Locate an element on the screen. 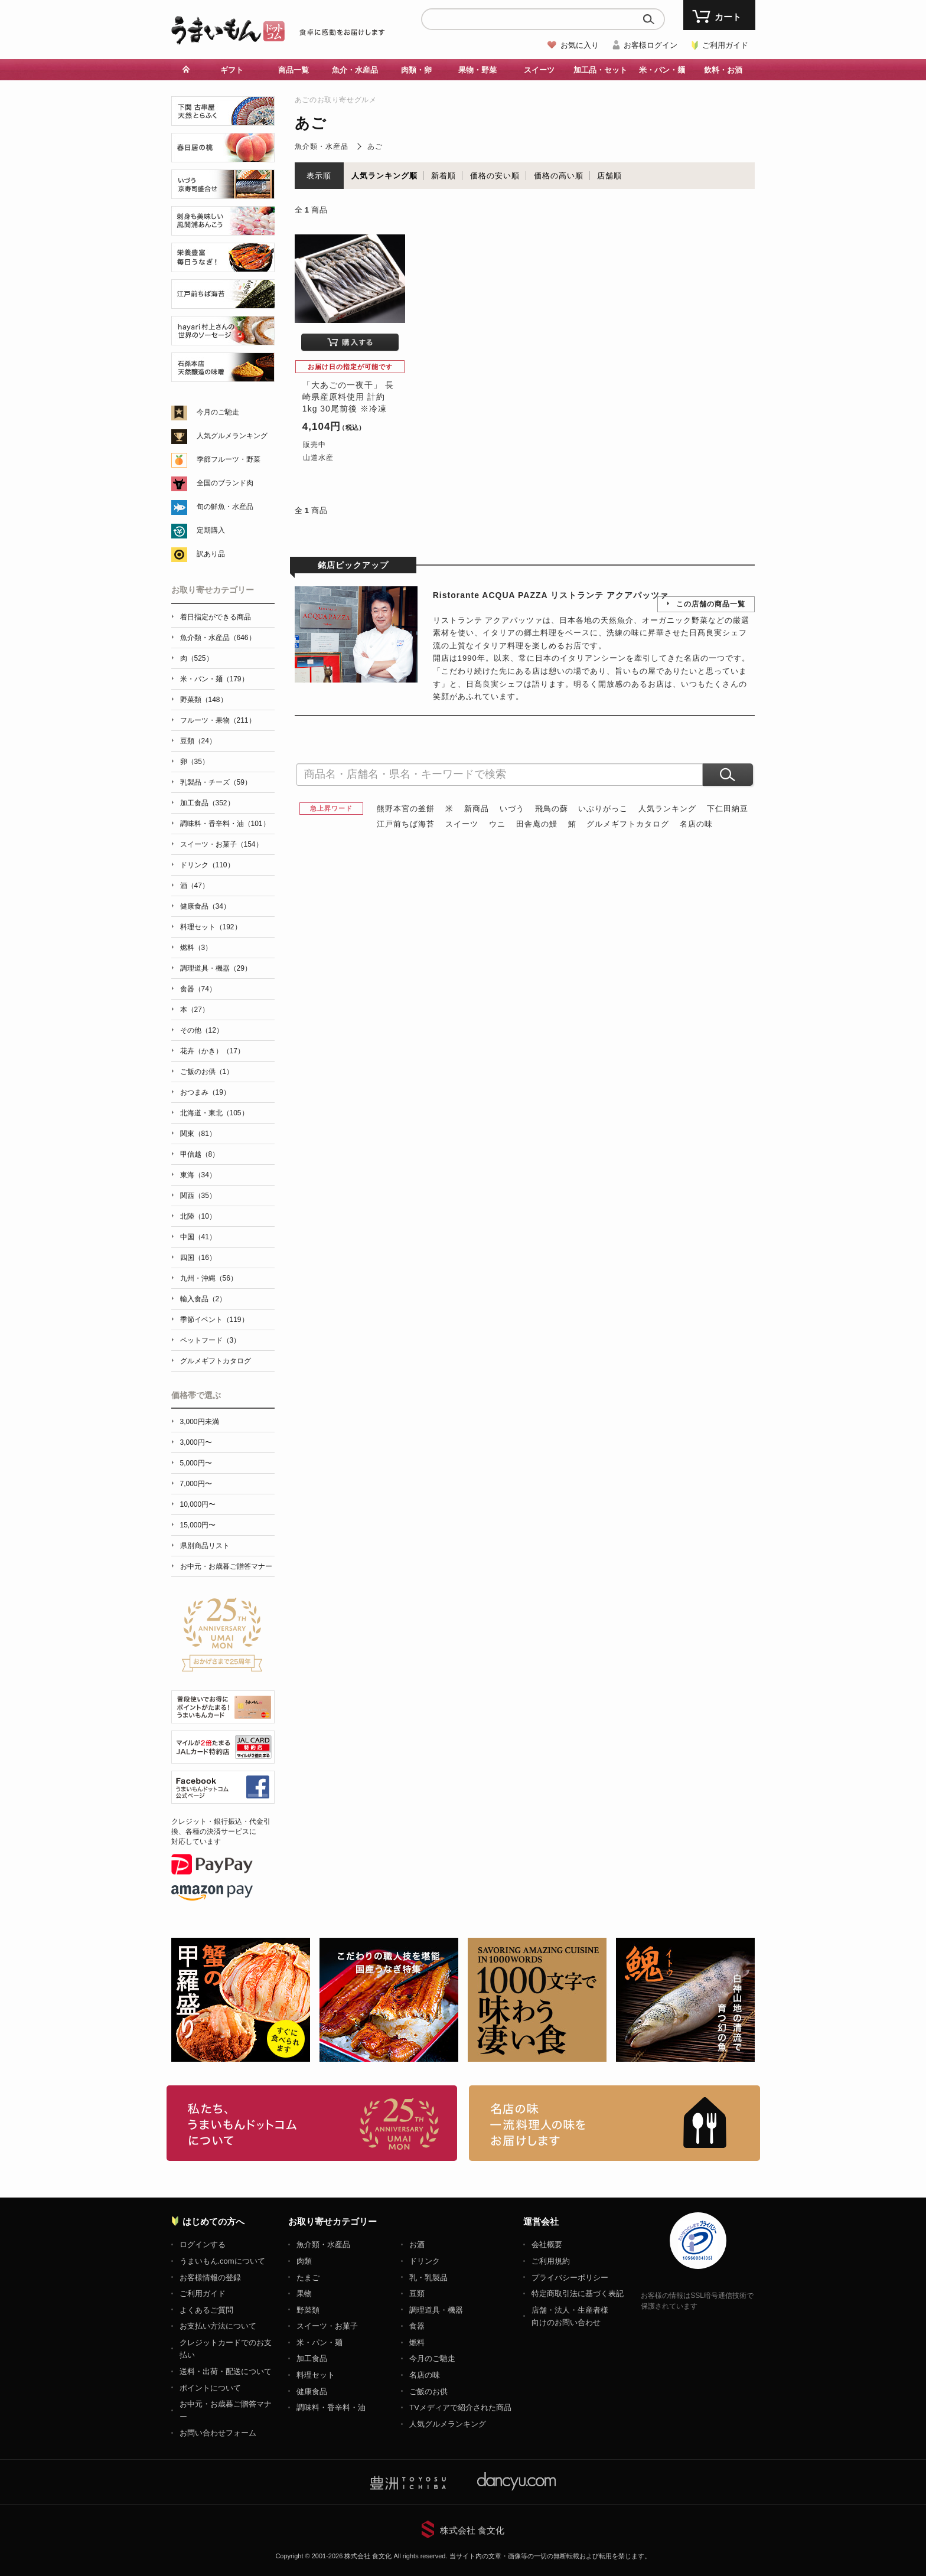 The height and width of the screenshot is (2576, 926). よくあるご質問 is located at coordinates (206, 2310).